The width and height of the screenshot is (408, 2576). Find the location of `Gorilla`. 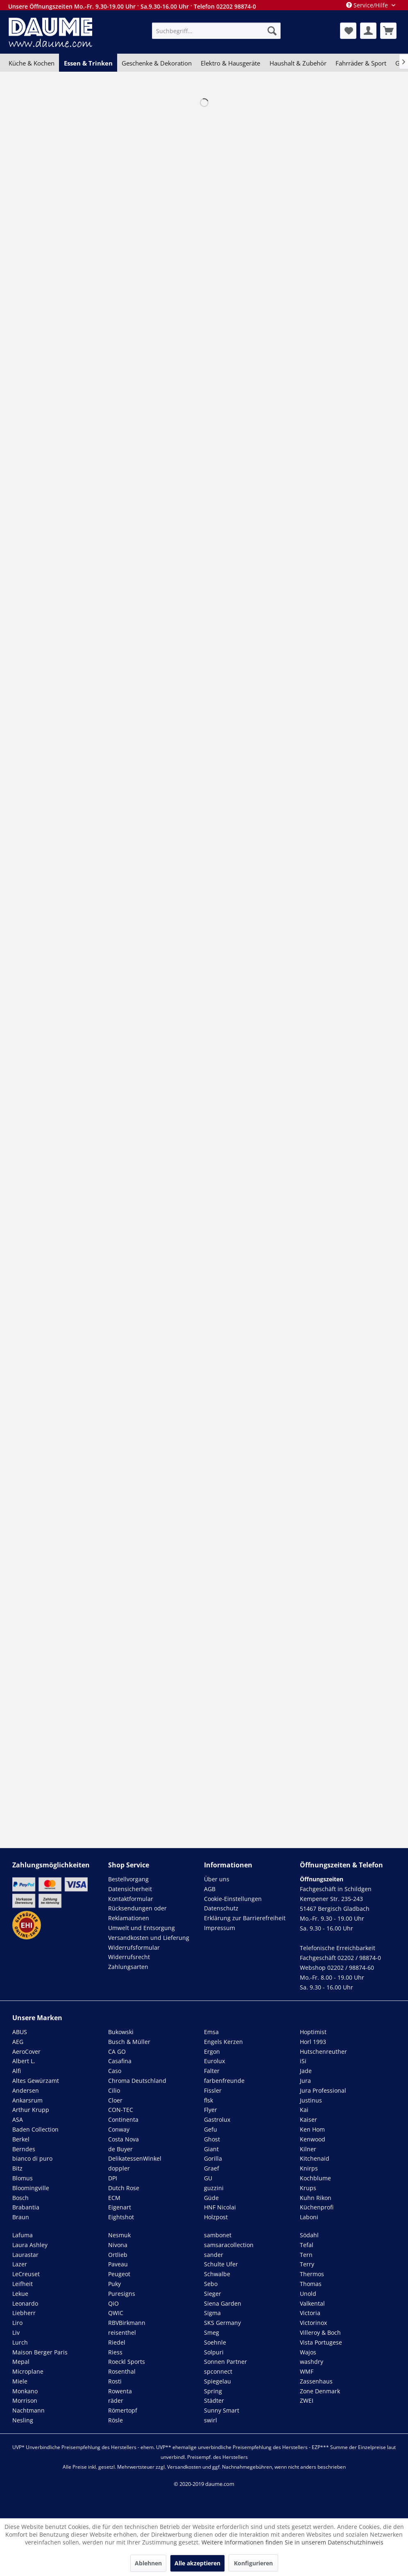

Gorilla is located at coordinates (213, 2158).